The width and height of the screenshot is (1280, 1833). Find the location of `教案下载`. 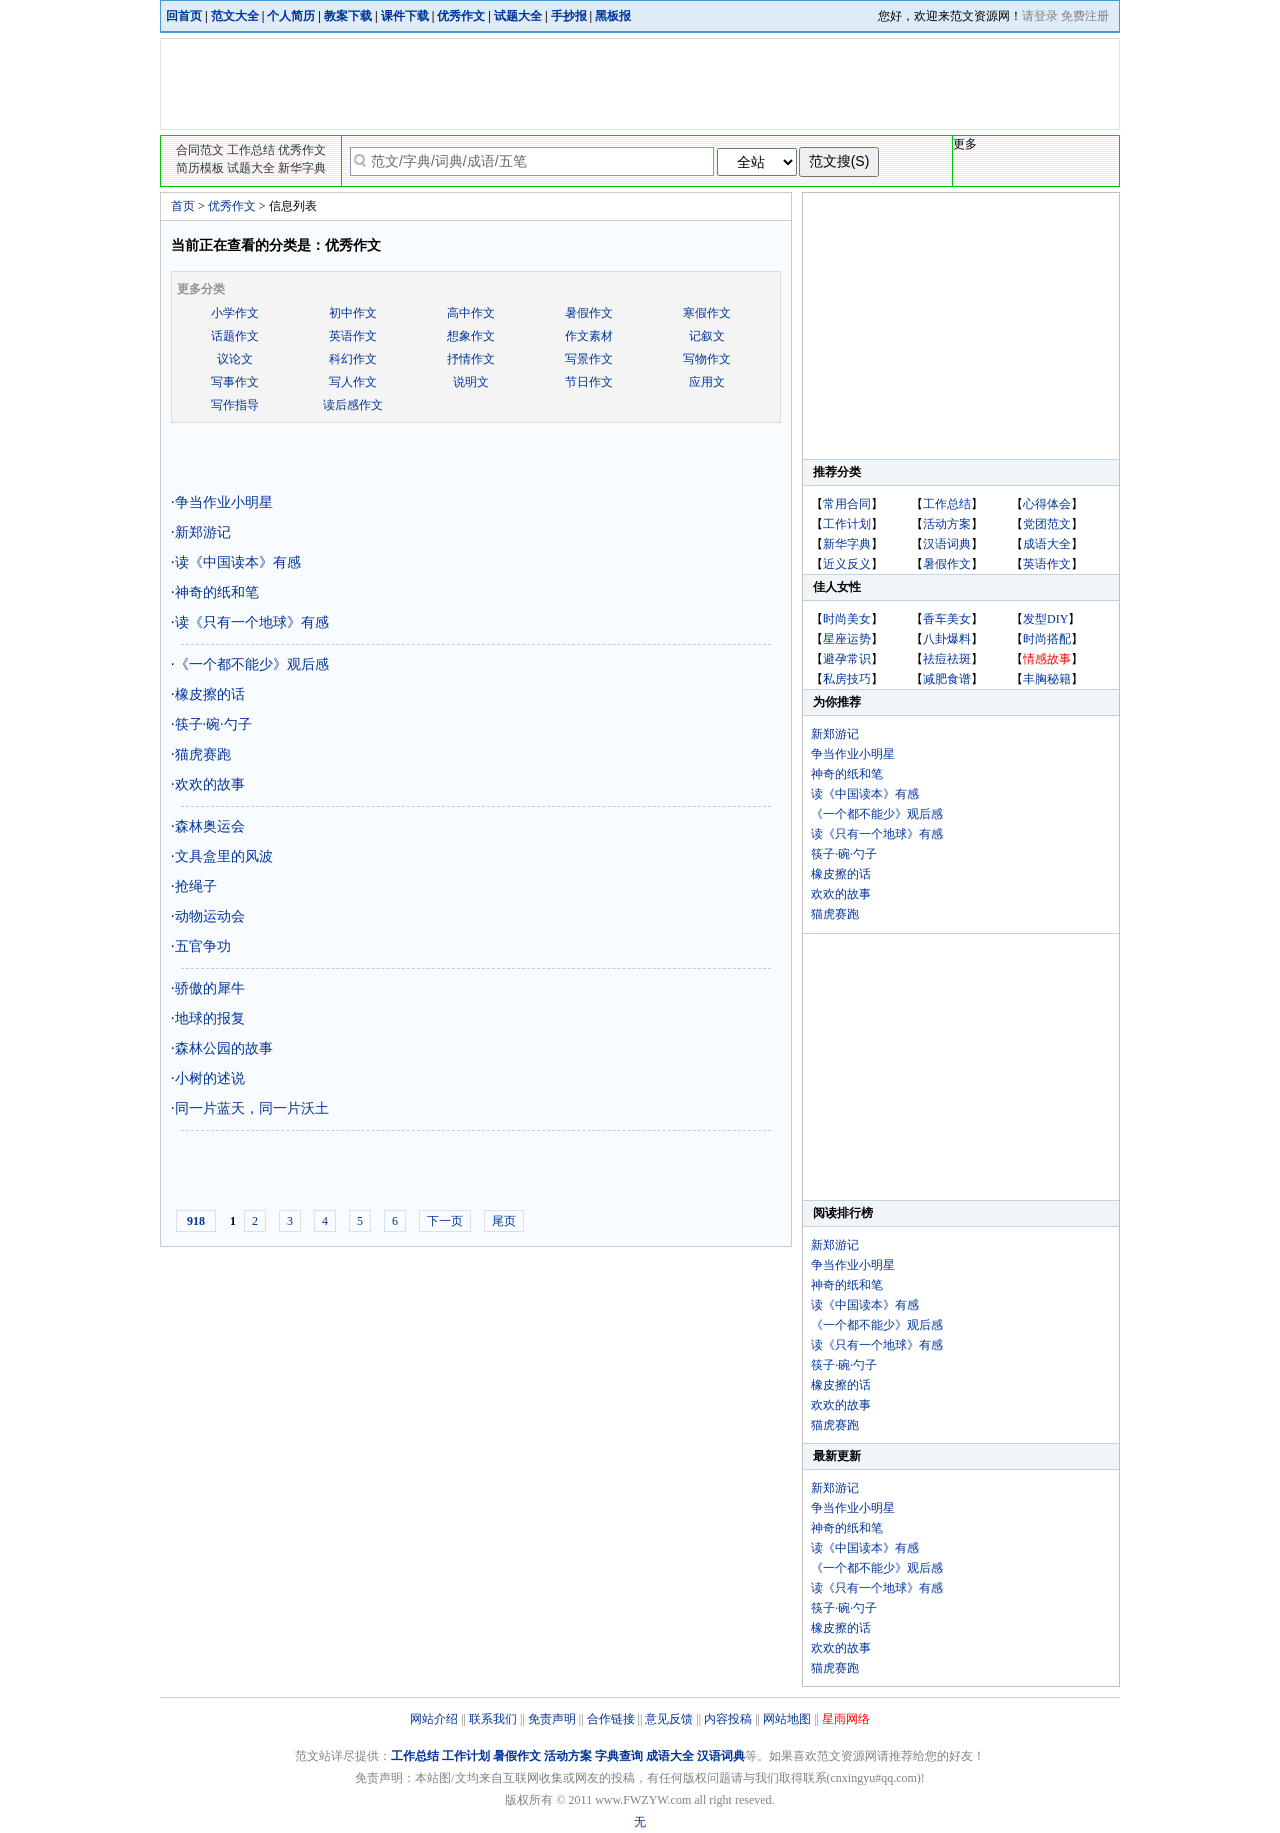

教案下载 is located at coordinates (348, 16).